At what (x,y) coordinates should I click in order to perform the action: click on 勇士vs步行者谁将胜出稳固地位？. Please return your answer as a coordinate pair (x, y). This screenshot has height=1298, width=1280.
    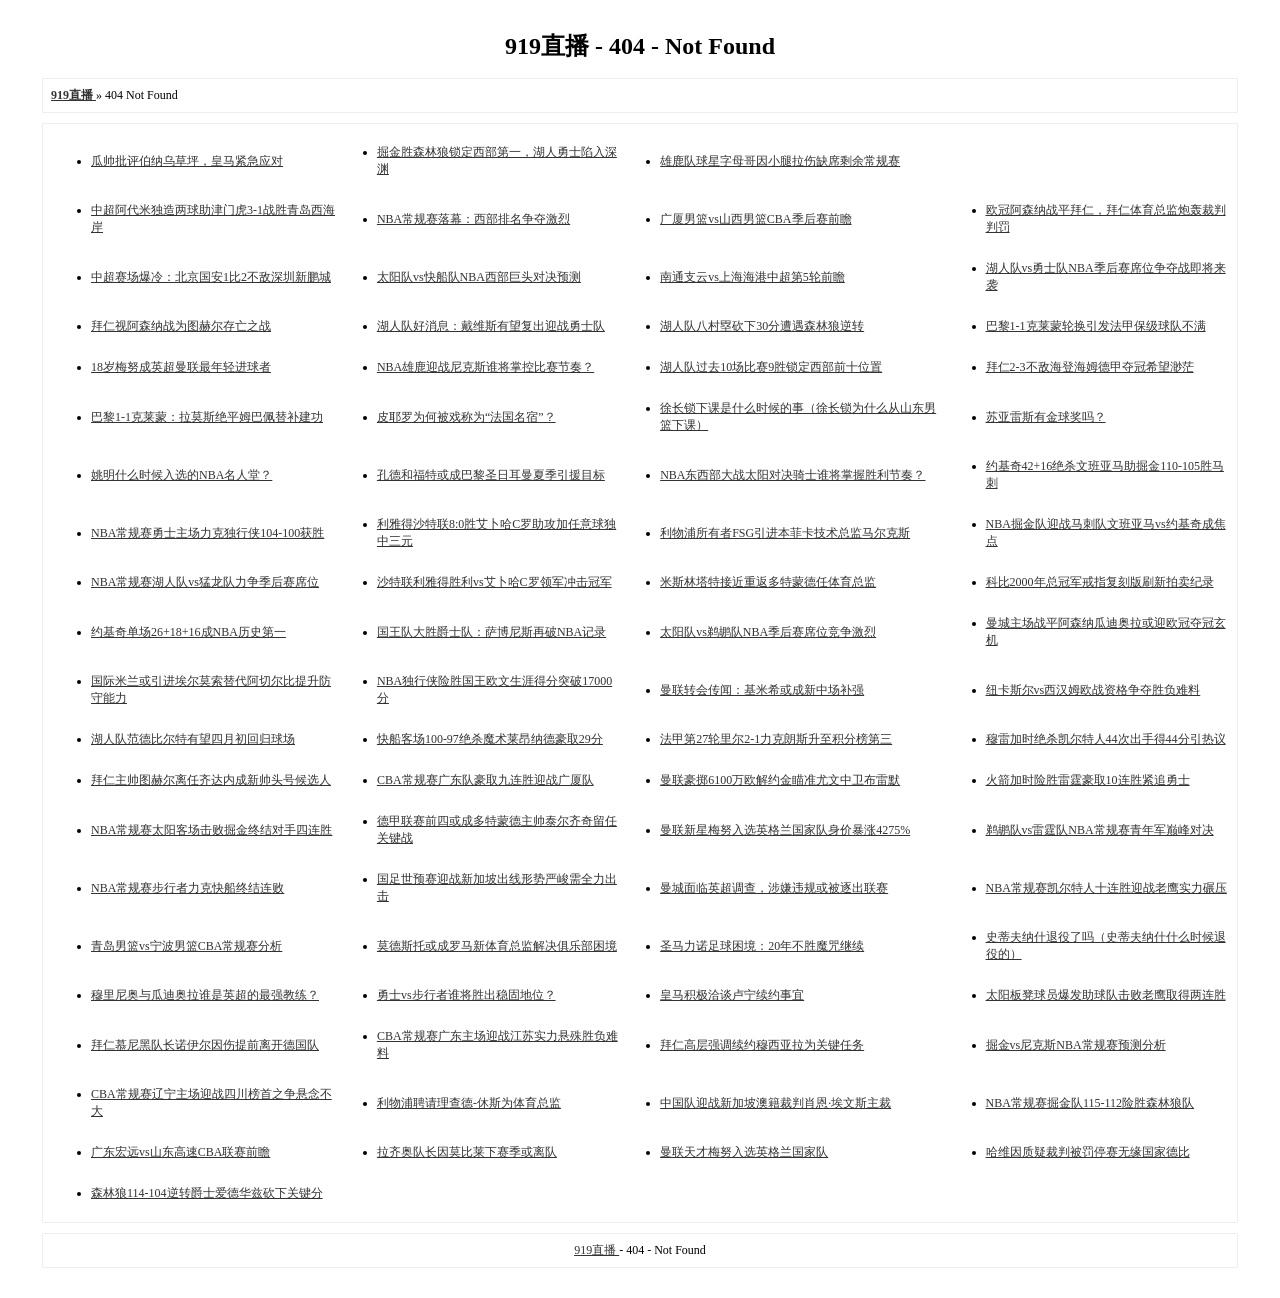
    Looking at the image, I should click on (466, 995).